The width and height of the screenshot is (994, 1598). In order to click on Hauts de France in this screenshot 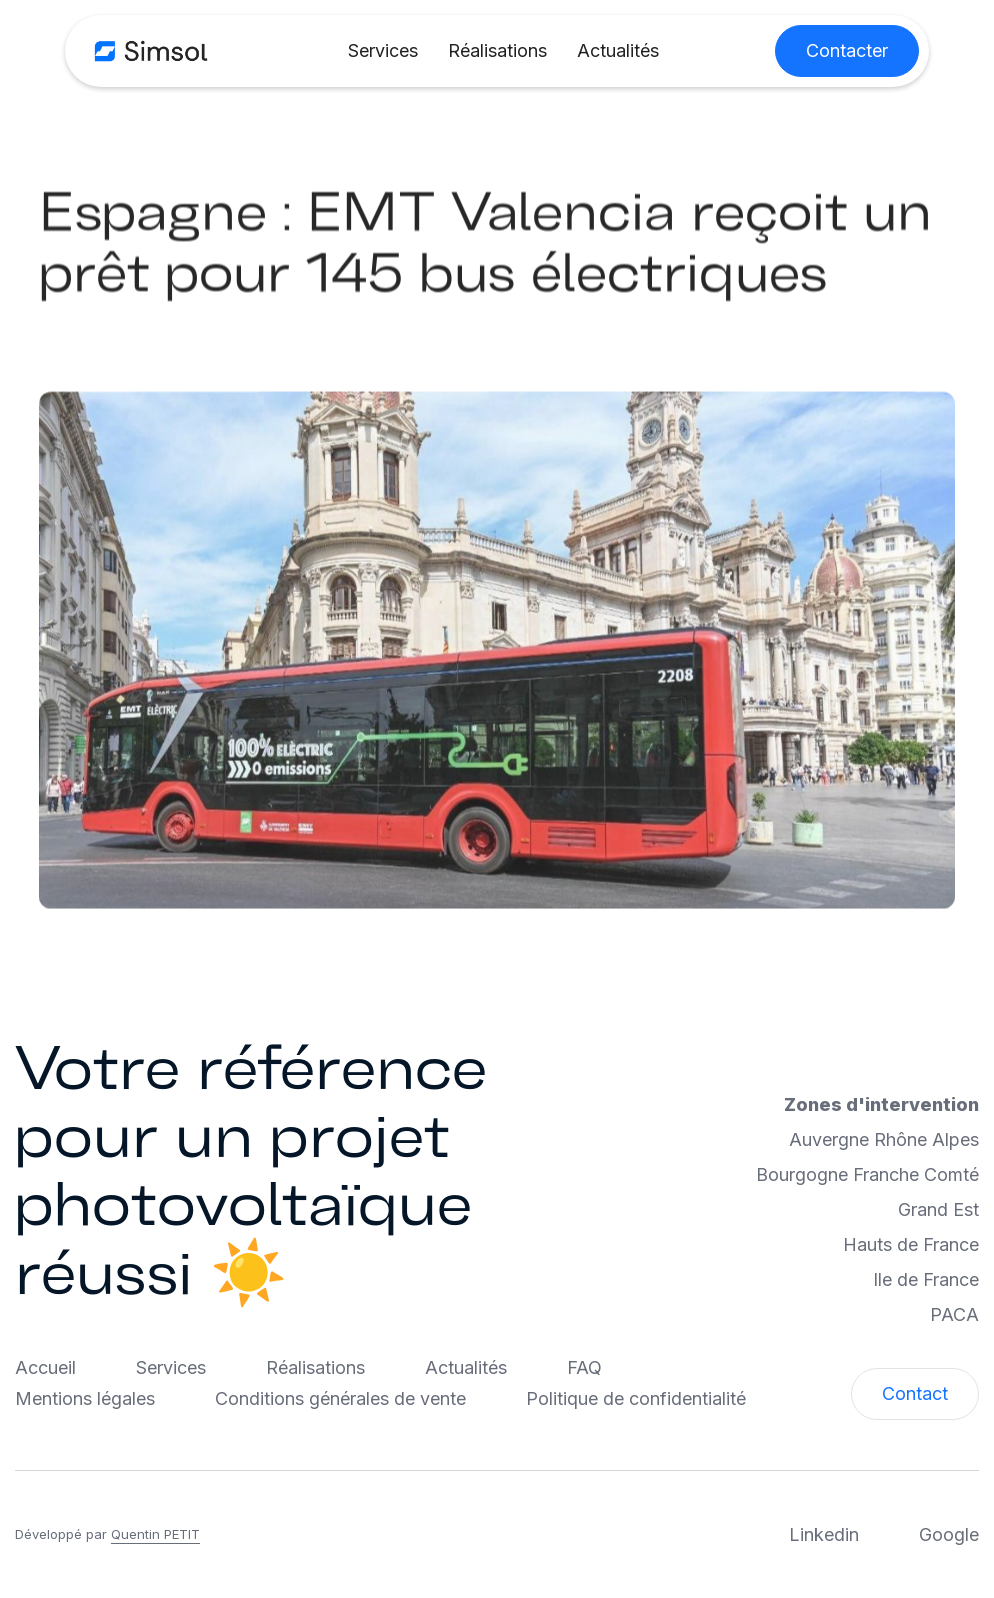, I will do `click(911, 1244)`.